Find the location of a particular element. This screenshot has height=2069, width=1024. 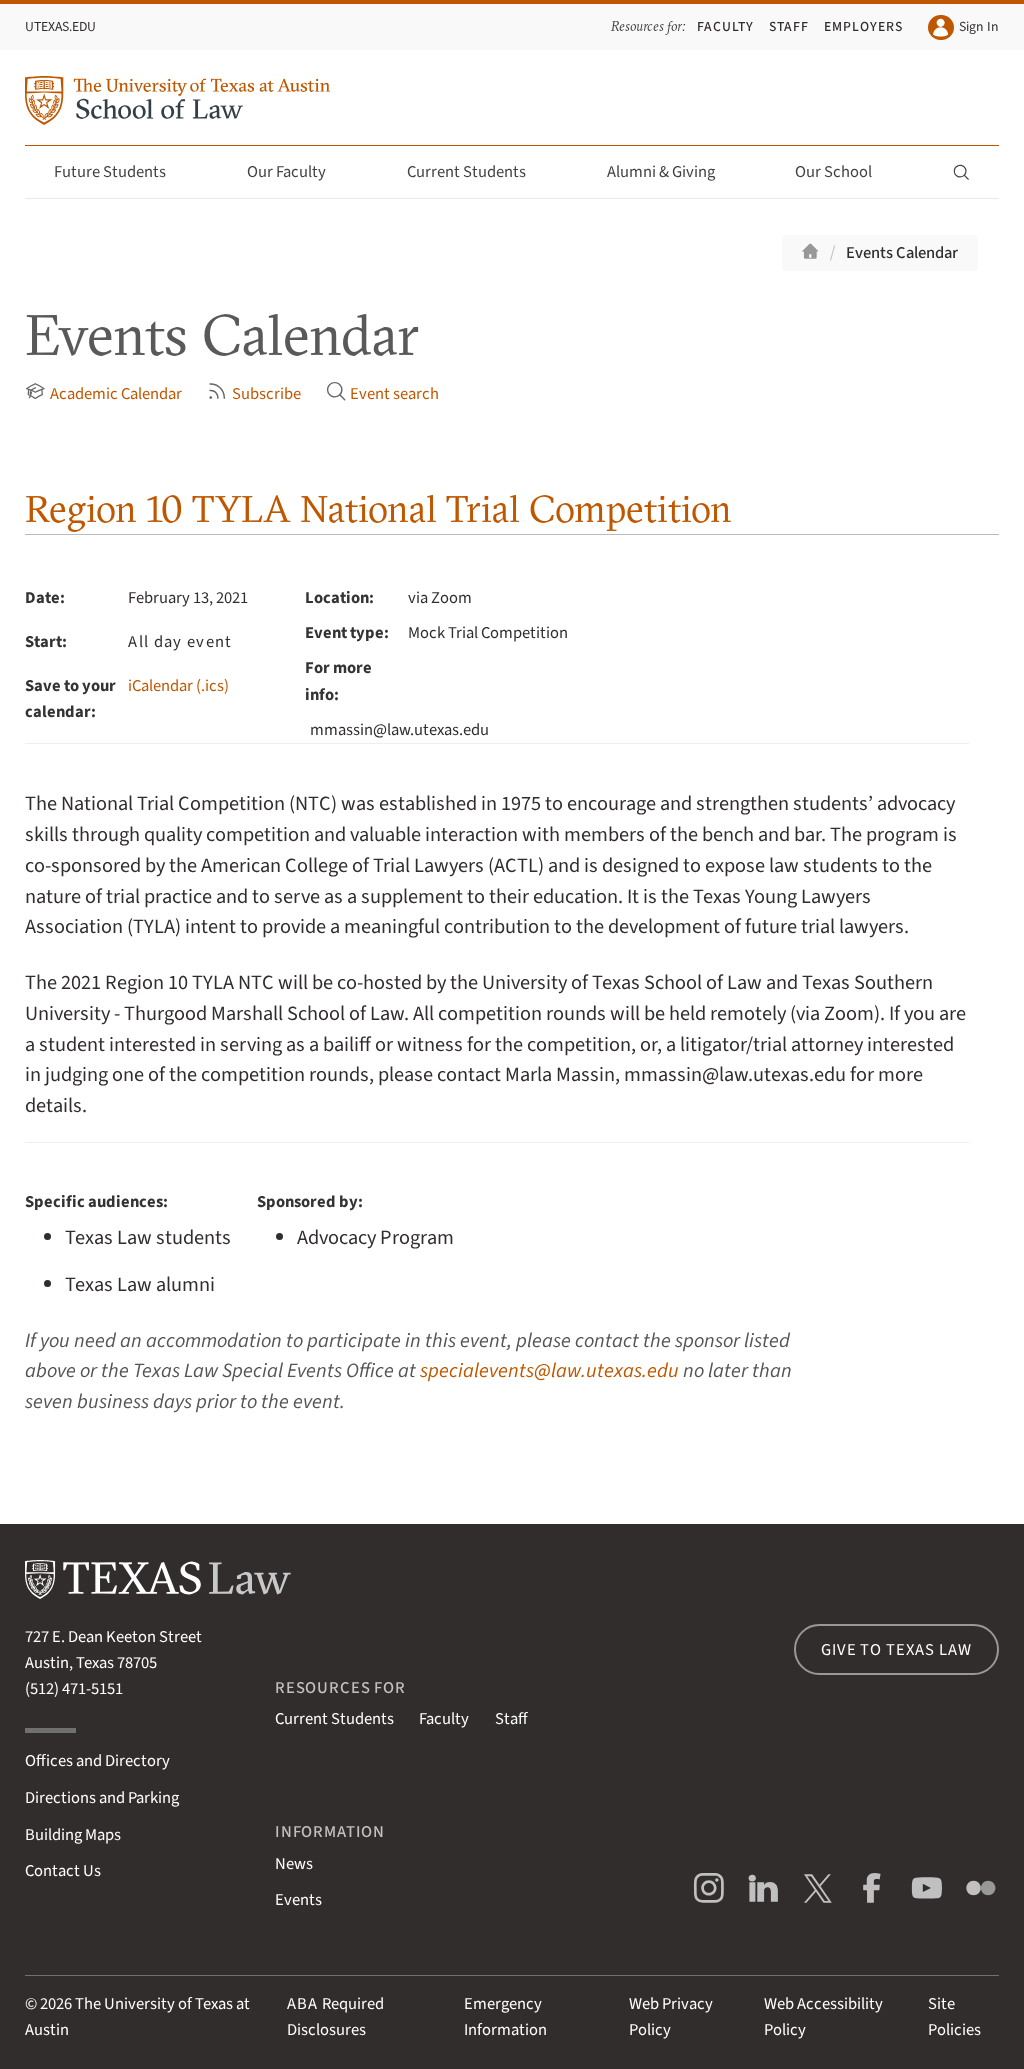

Our School is located at coordinates (845, 172).